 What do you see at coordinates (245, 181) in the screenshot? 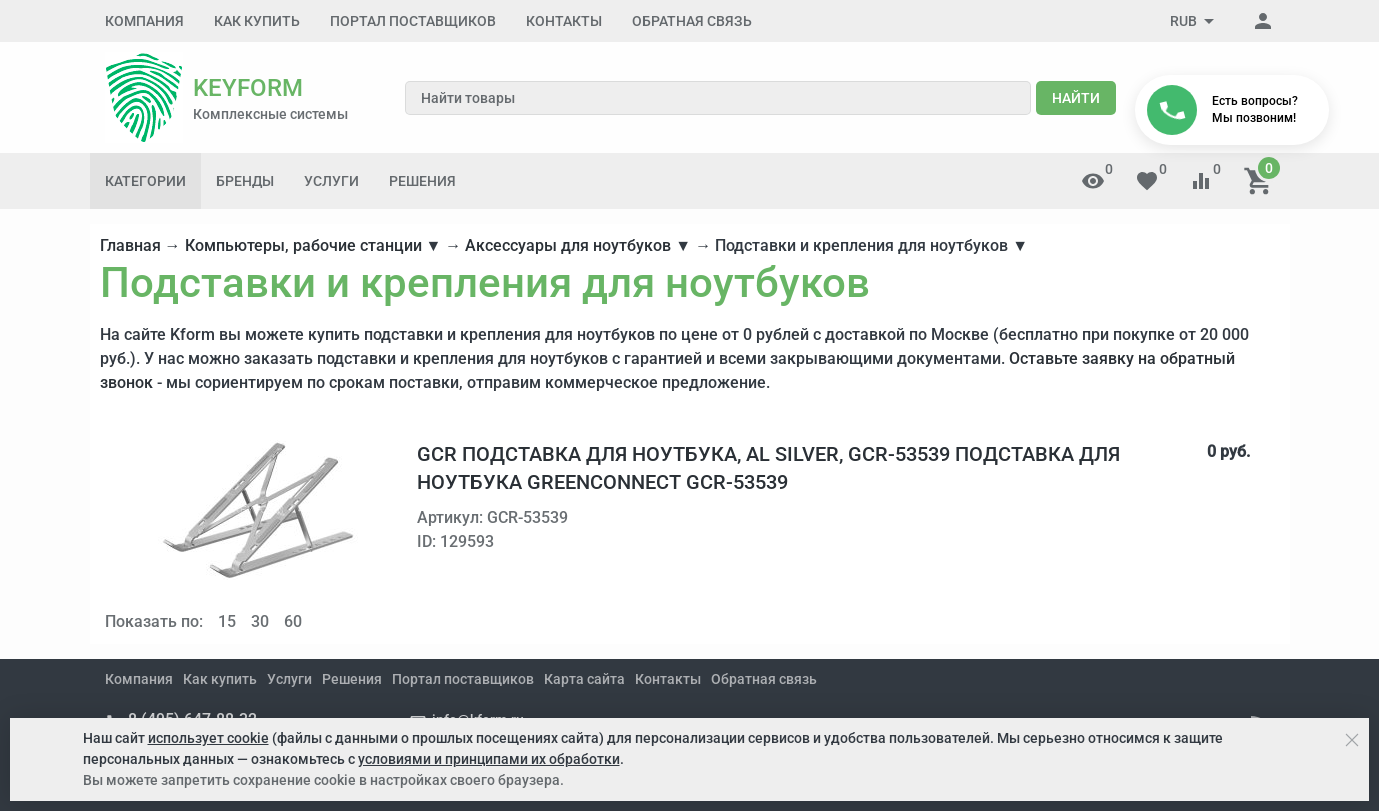
I see `Бренды` at bounding box center [245, 181].